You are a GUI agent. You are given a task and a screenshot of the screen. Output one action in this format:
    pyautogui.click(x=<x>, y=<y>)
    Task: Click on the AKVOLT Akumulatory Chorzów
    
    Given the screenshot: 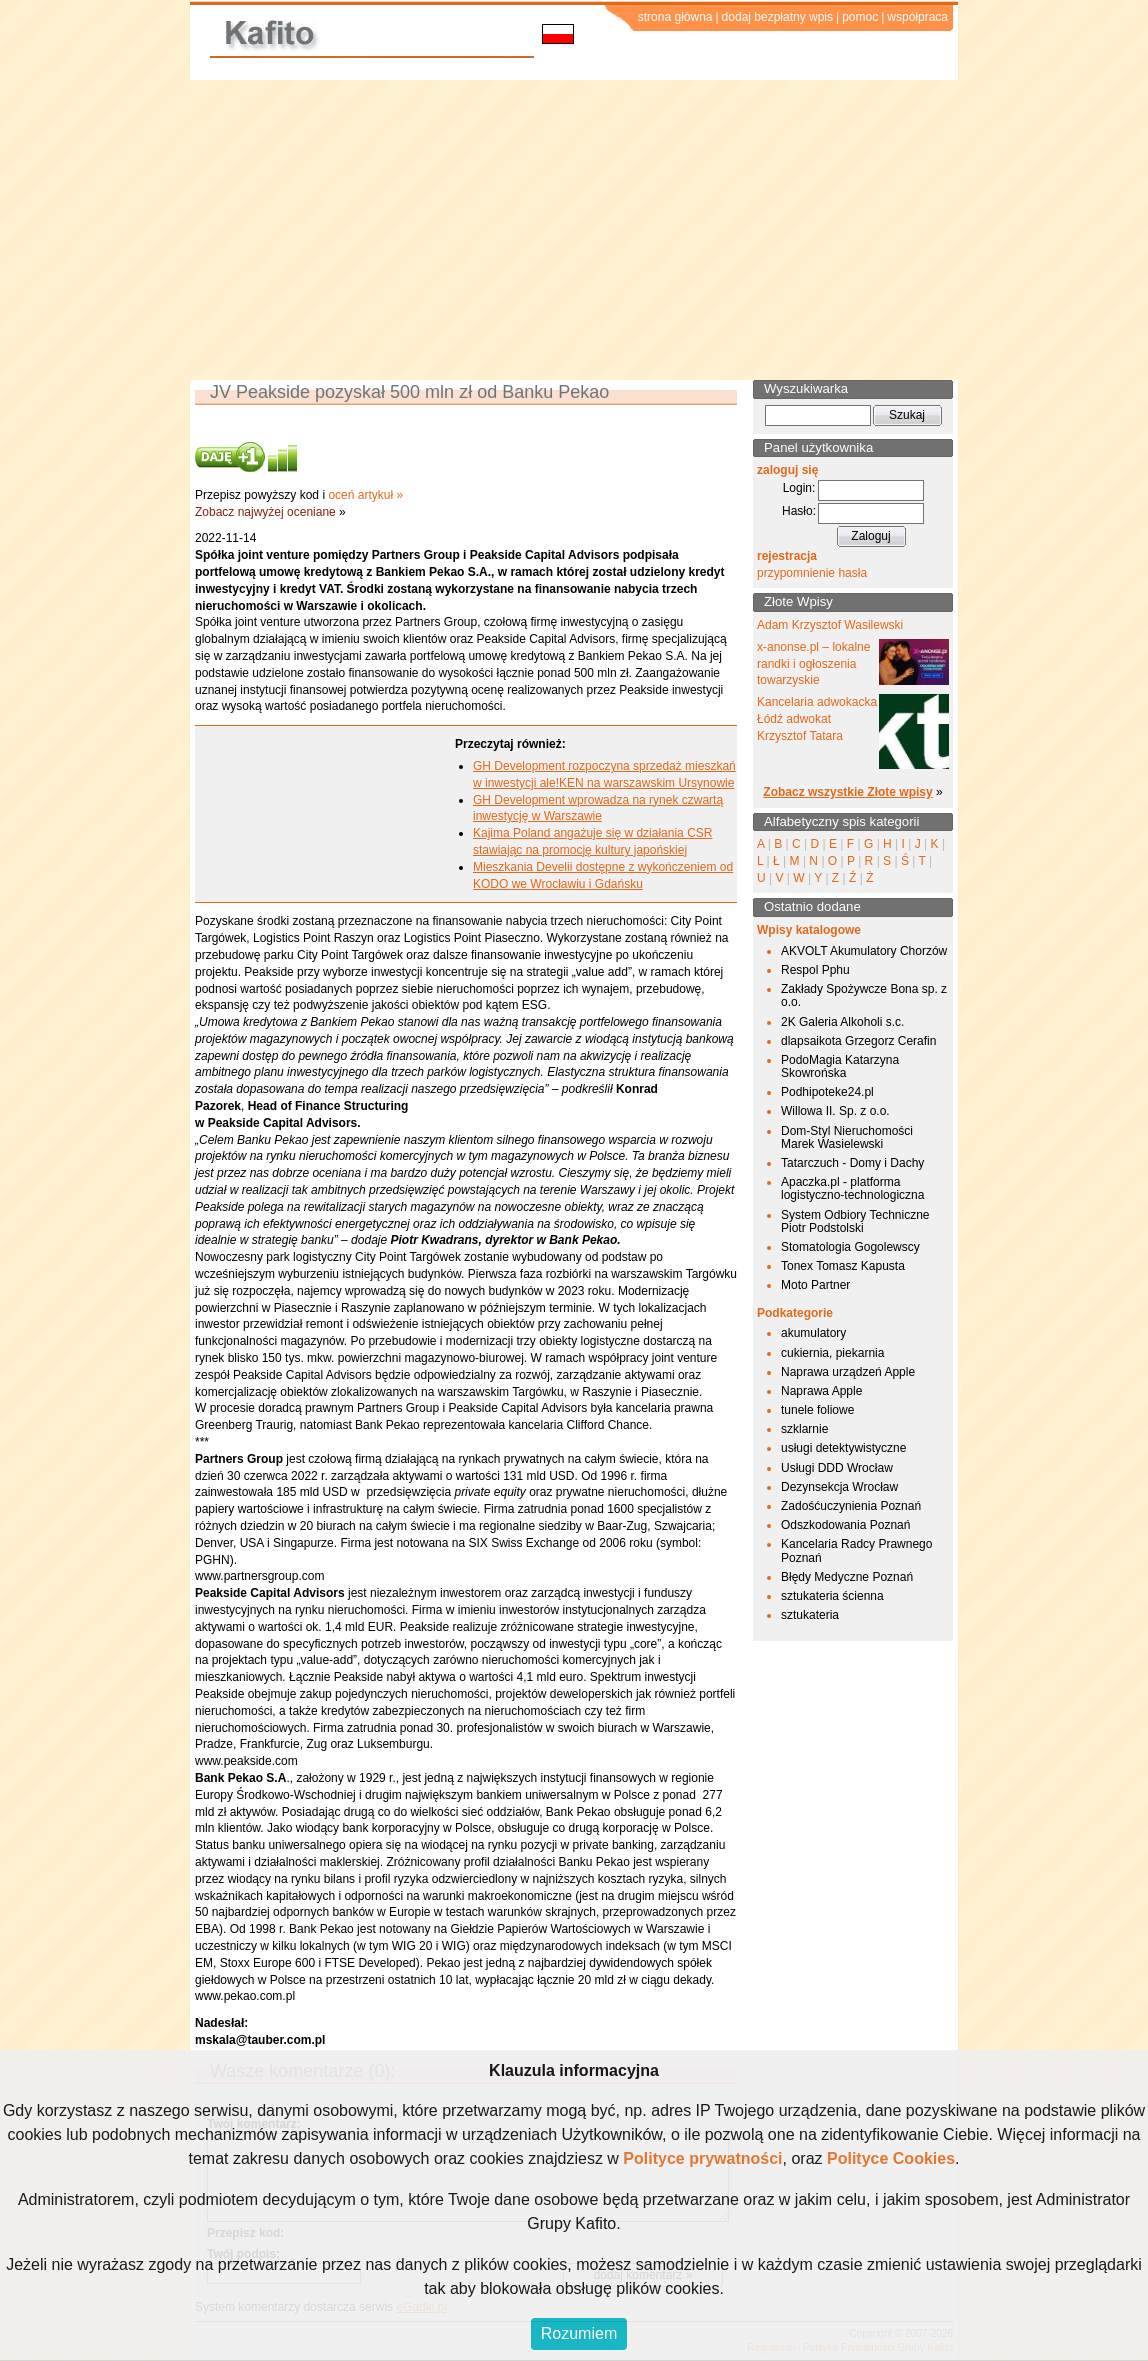 What is the action you would take?
    pyautogui.click(x=864, y=951)
    